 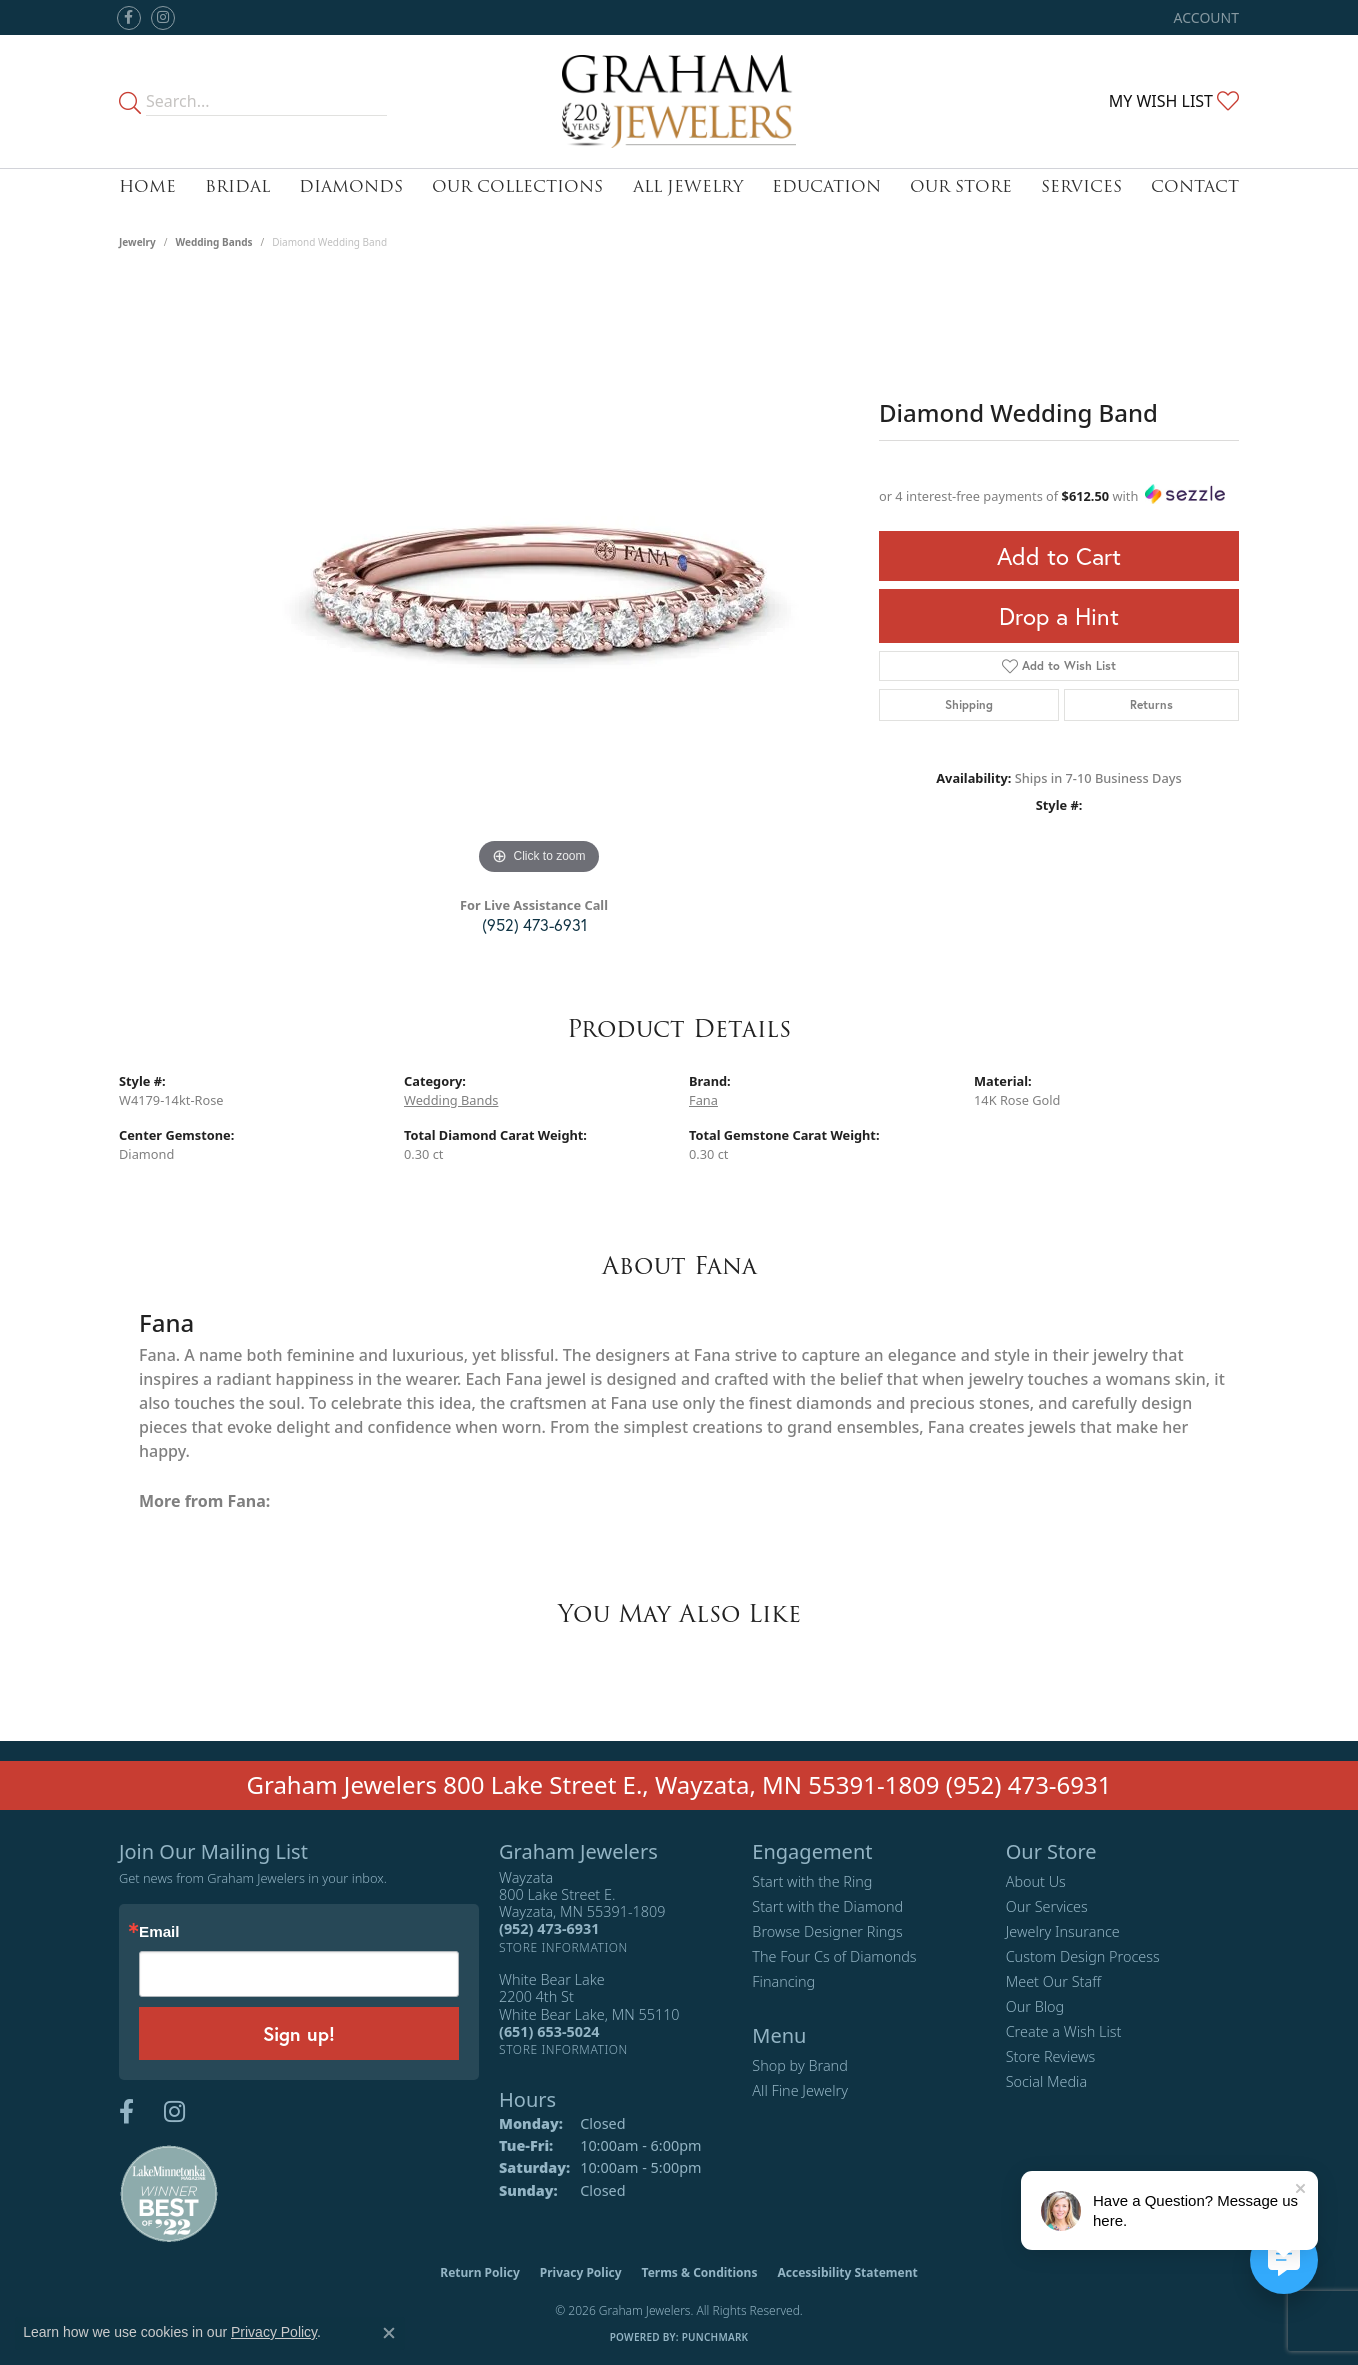 What do you see at coordinates (961, 186) in the screenshot?
I see `Our Store [button]` at bounding box center [961, 186].